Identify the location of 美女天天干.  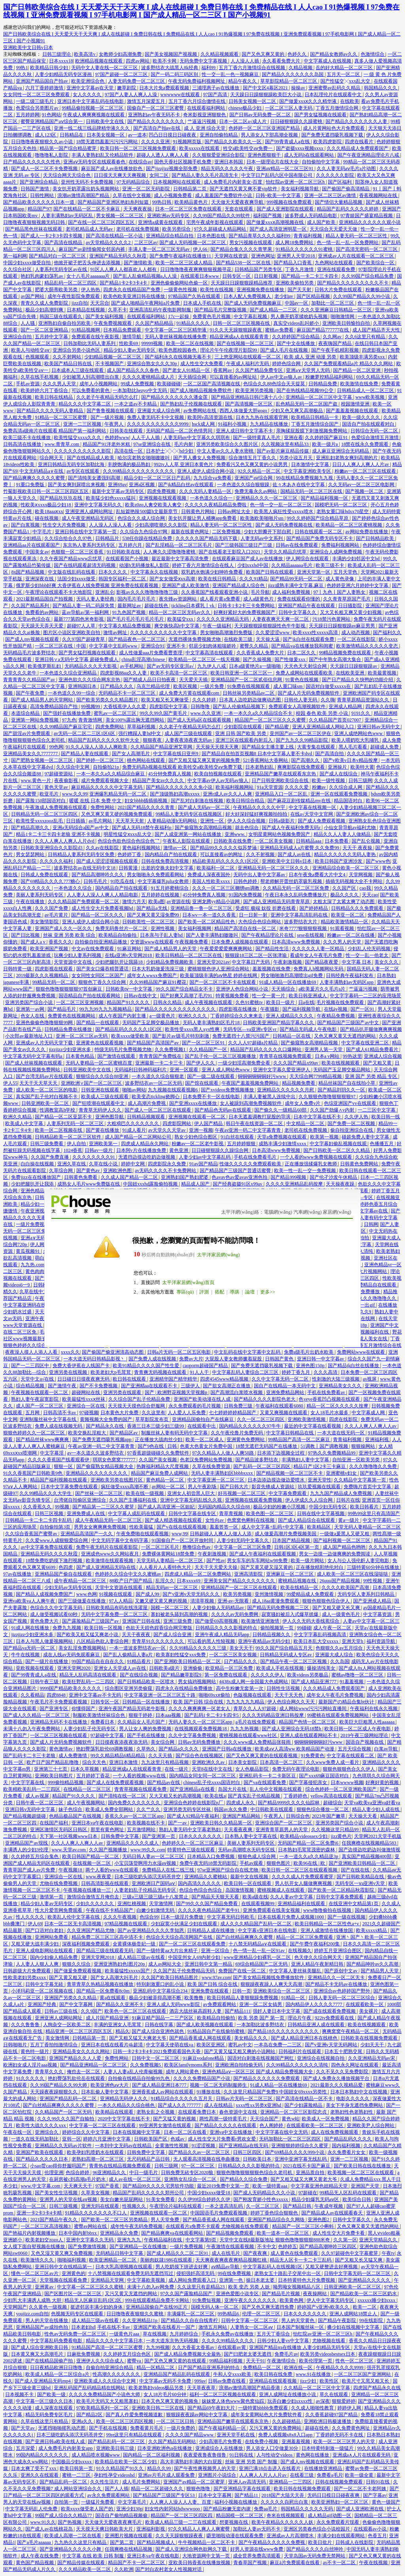
(241, 1648).